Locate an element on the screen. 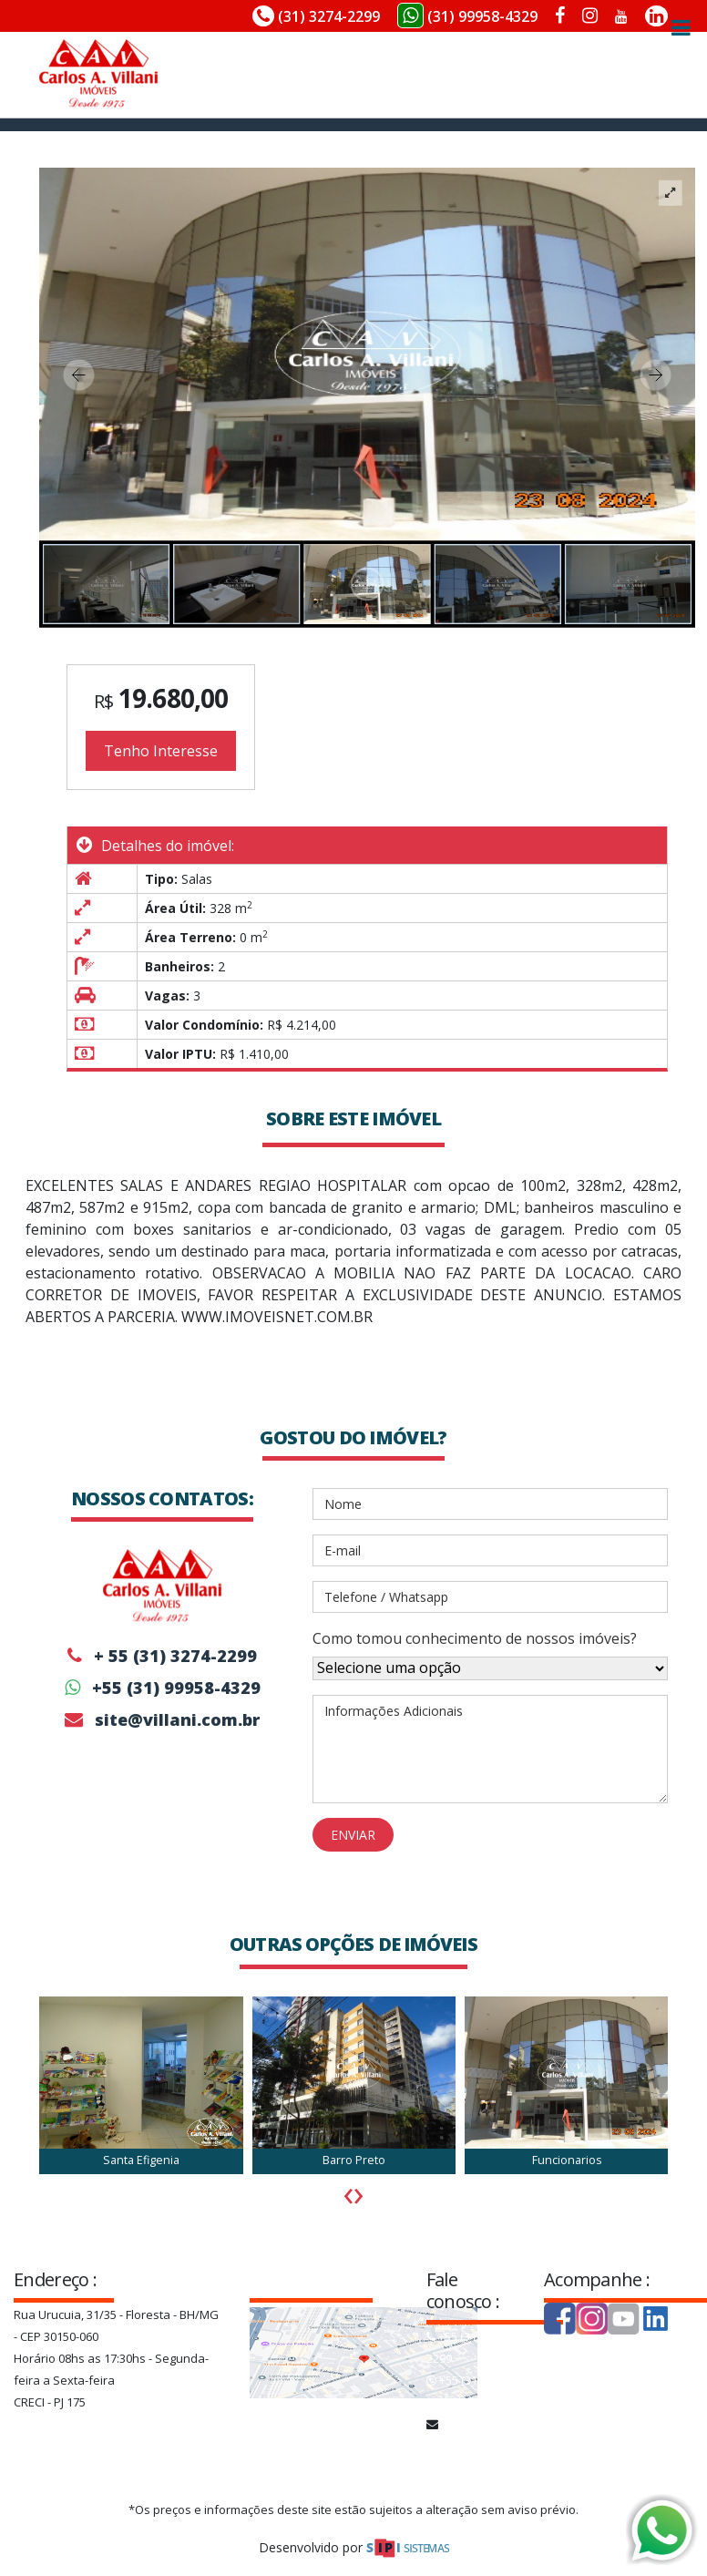  ENVIAR is located at coordinates (353, 1834).